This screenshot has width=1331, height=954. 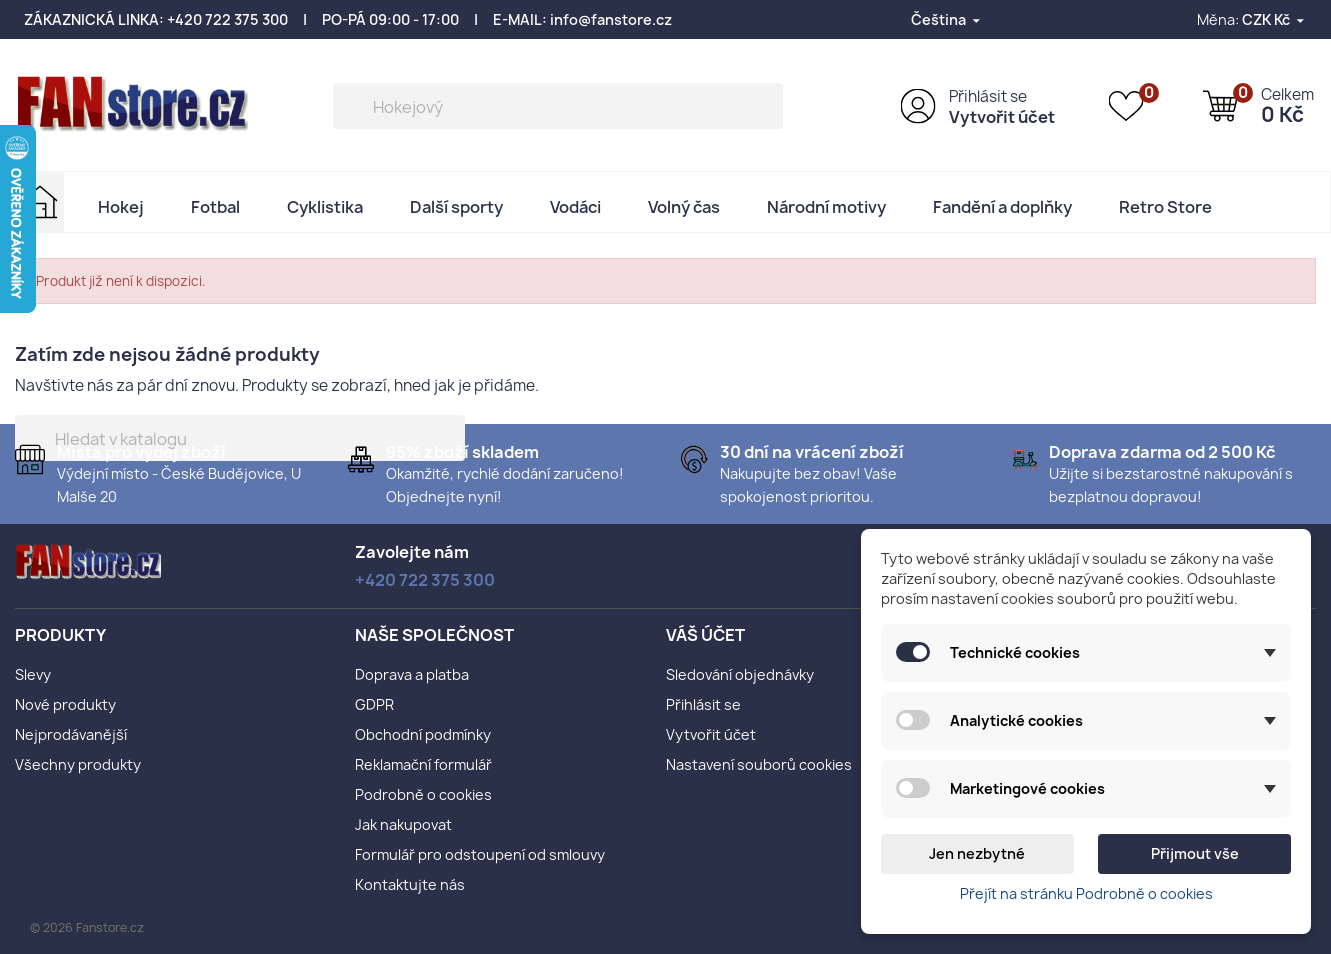 What do you see at coordinates (740, 674) in the screenshot?
I see `Sledování objednávky` at bounding box center [740, 674].